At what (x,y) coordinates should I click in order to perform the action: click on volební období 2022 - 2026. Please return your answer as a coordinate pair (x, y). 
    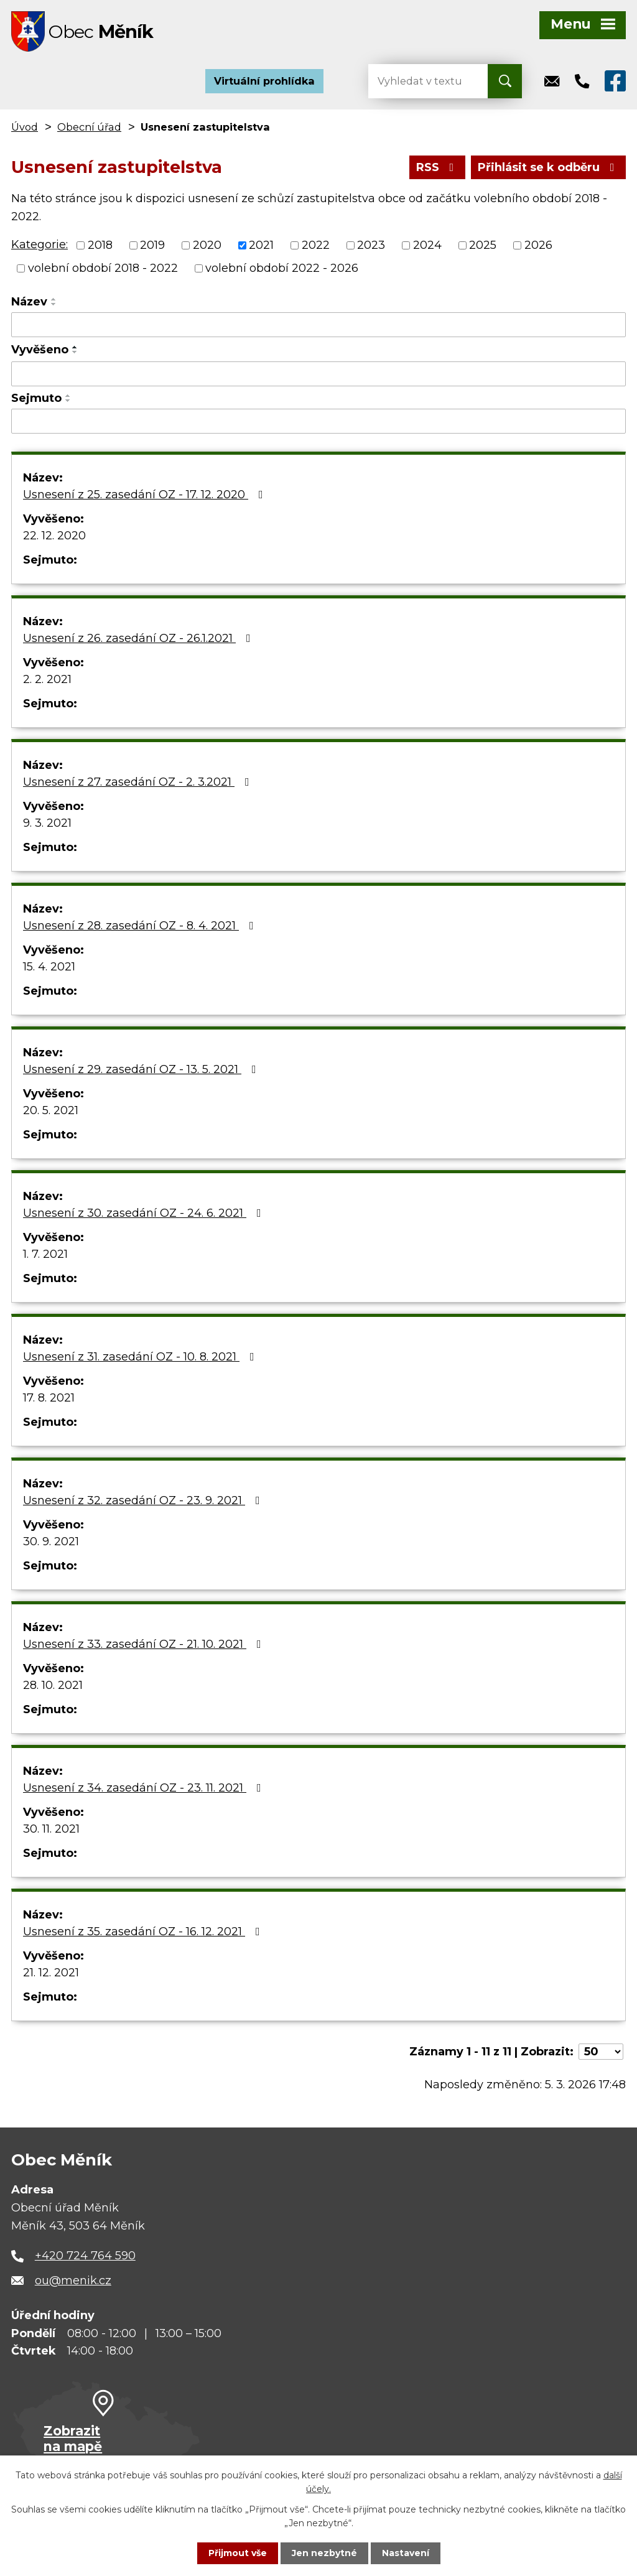
    Looking at the image, I should click on (281, 268).